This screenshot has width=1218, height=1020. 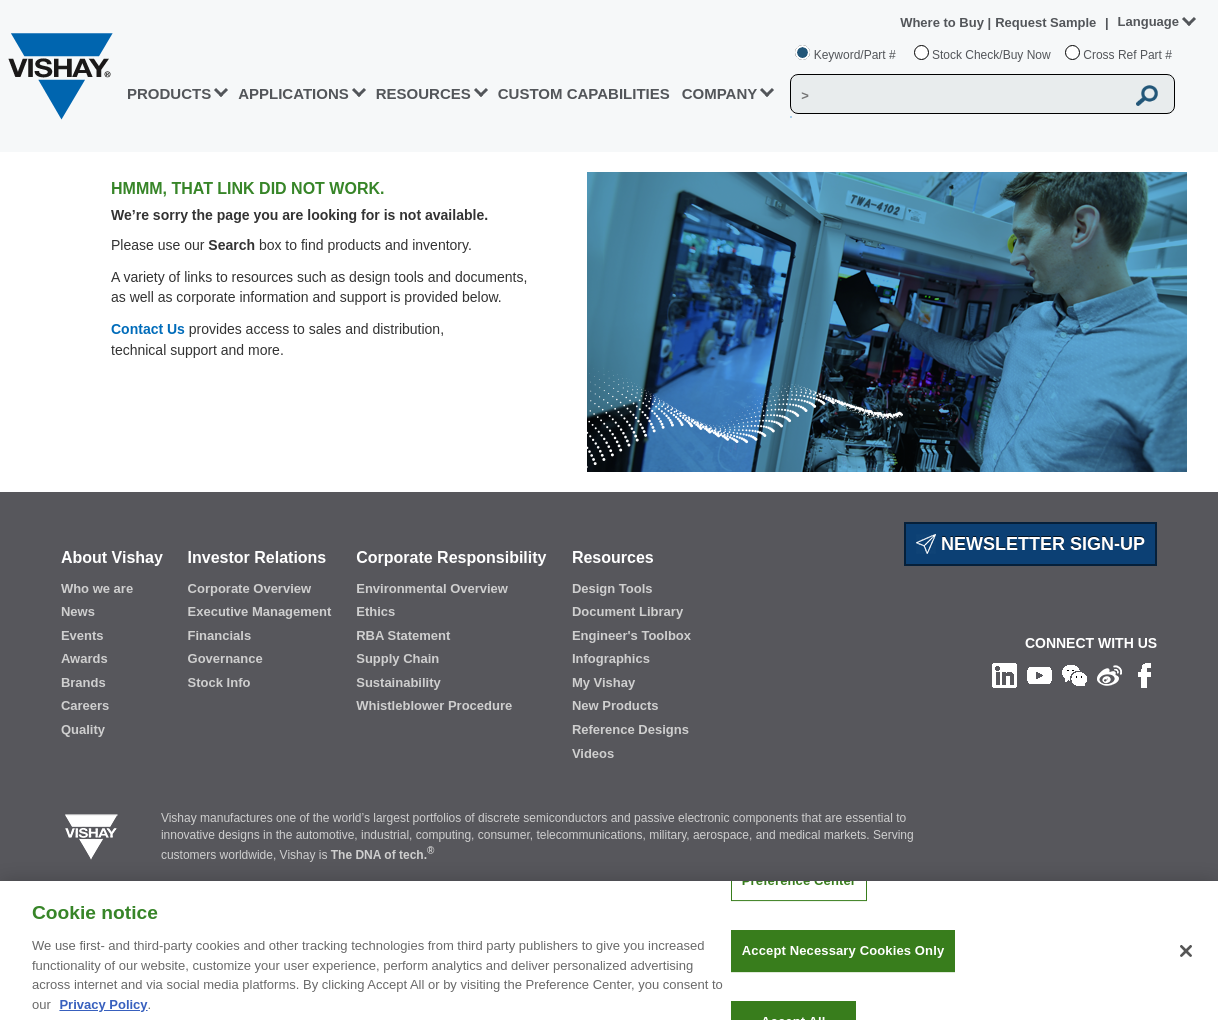 I want to click on Infographics, so click(x=611, y=658).